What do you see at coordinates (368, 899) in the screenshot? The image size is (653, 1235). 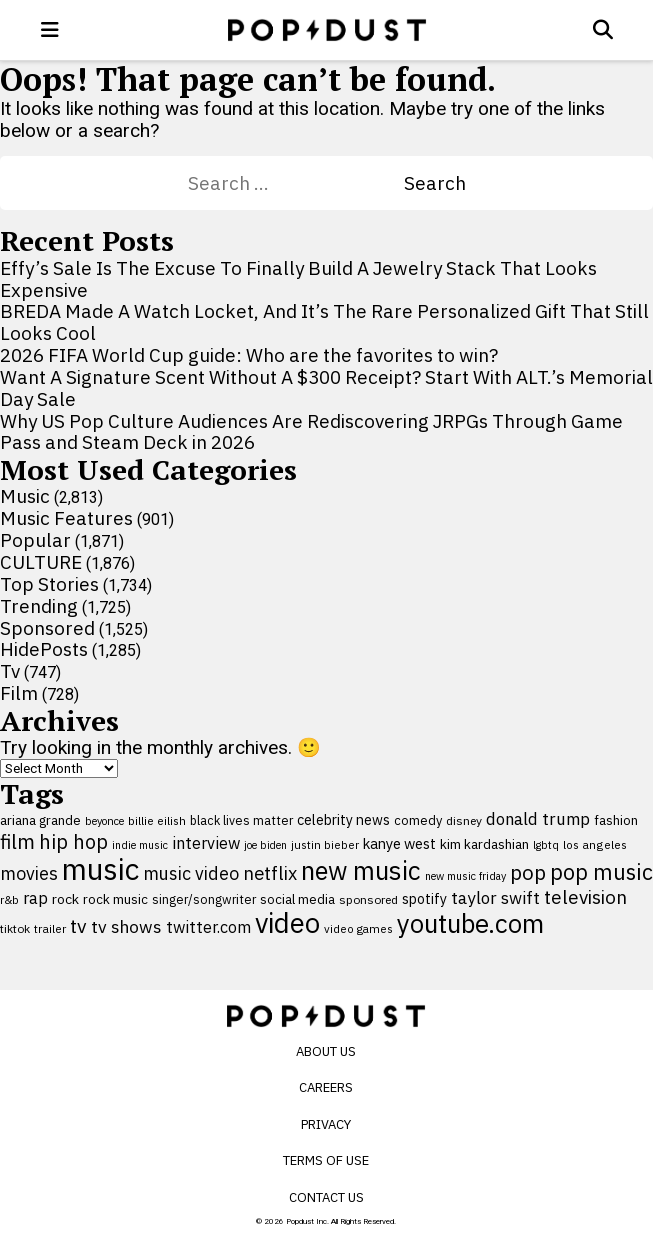 I see `sponsored [sponsored (95 items)]` at bounding box center [368, 899].